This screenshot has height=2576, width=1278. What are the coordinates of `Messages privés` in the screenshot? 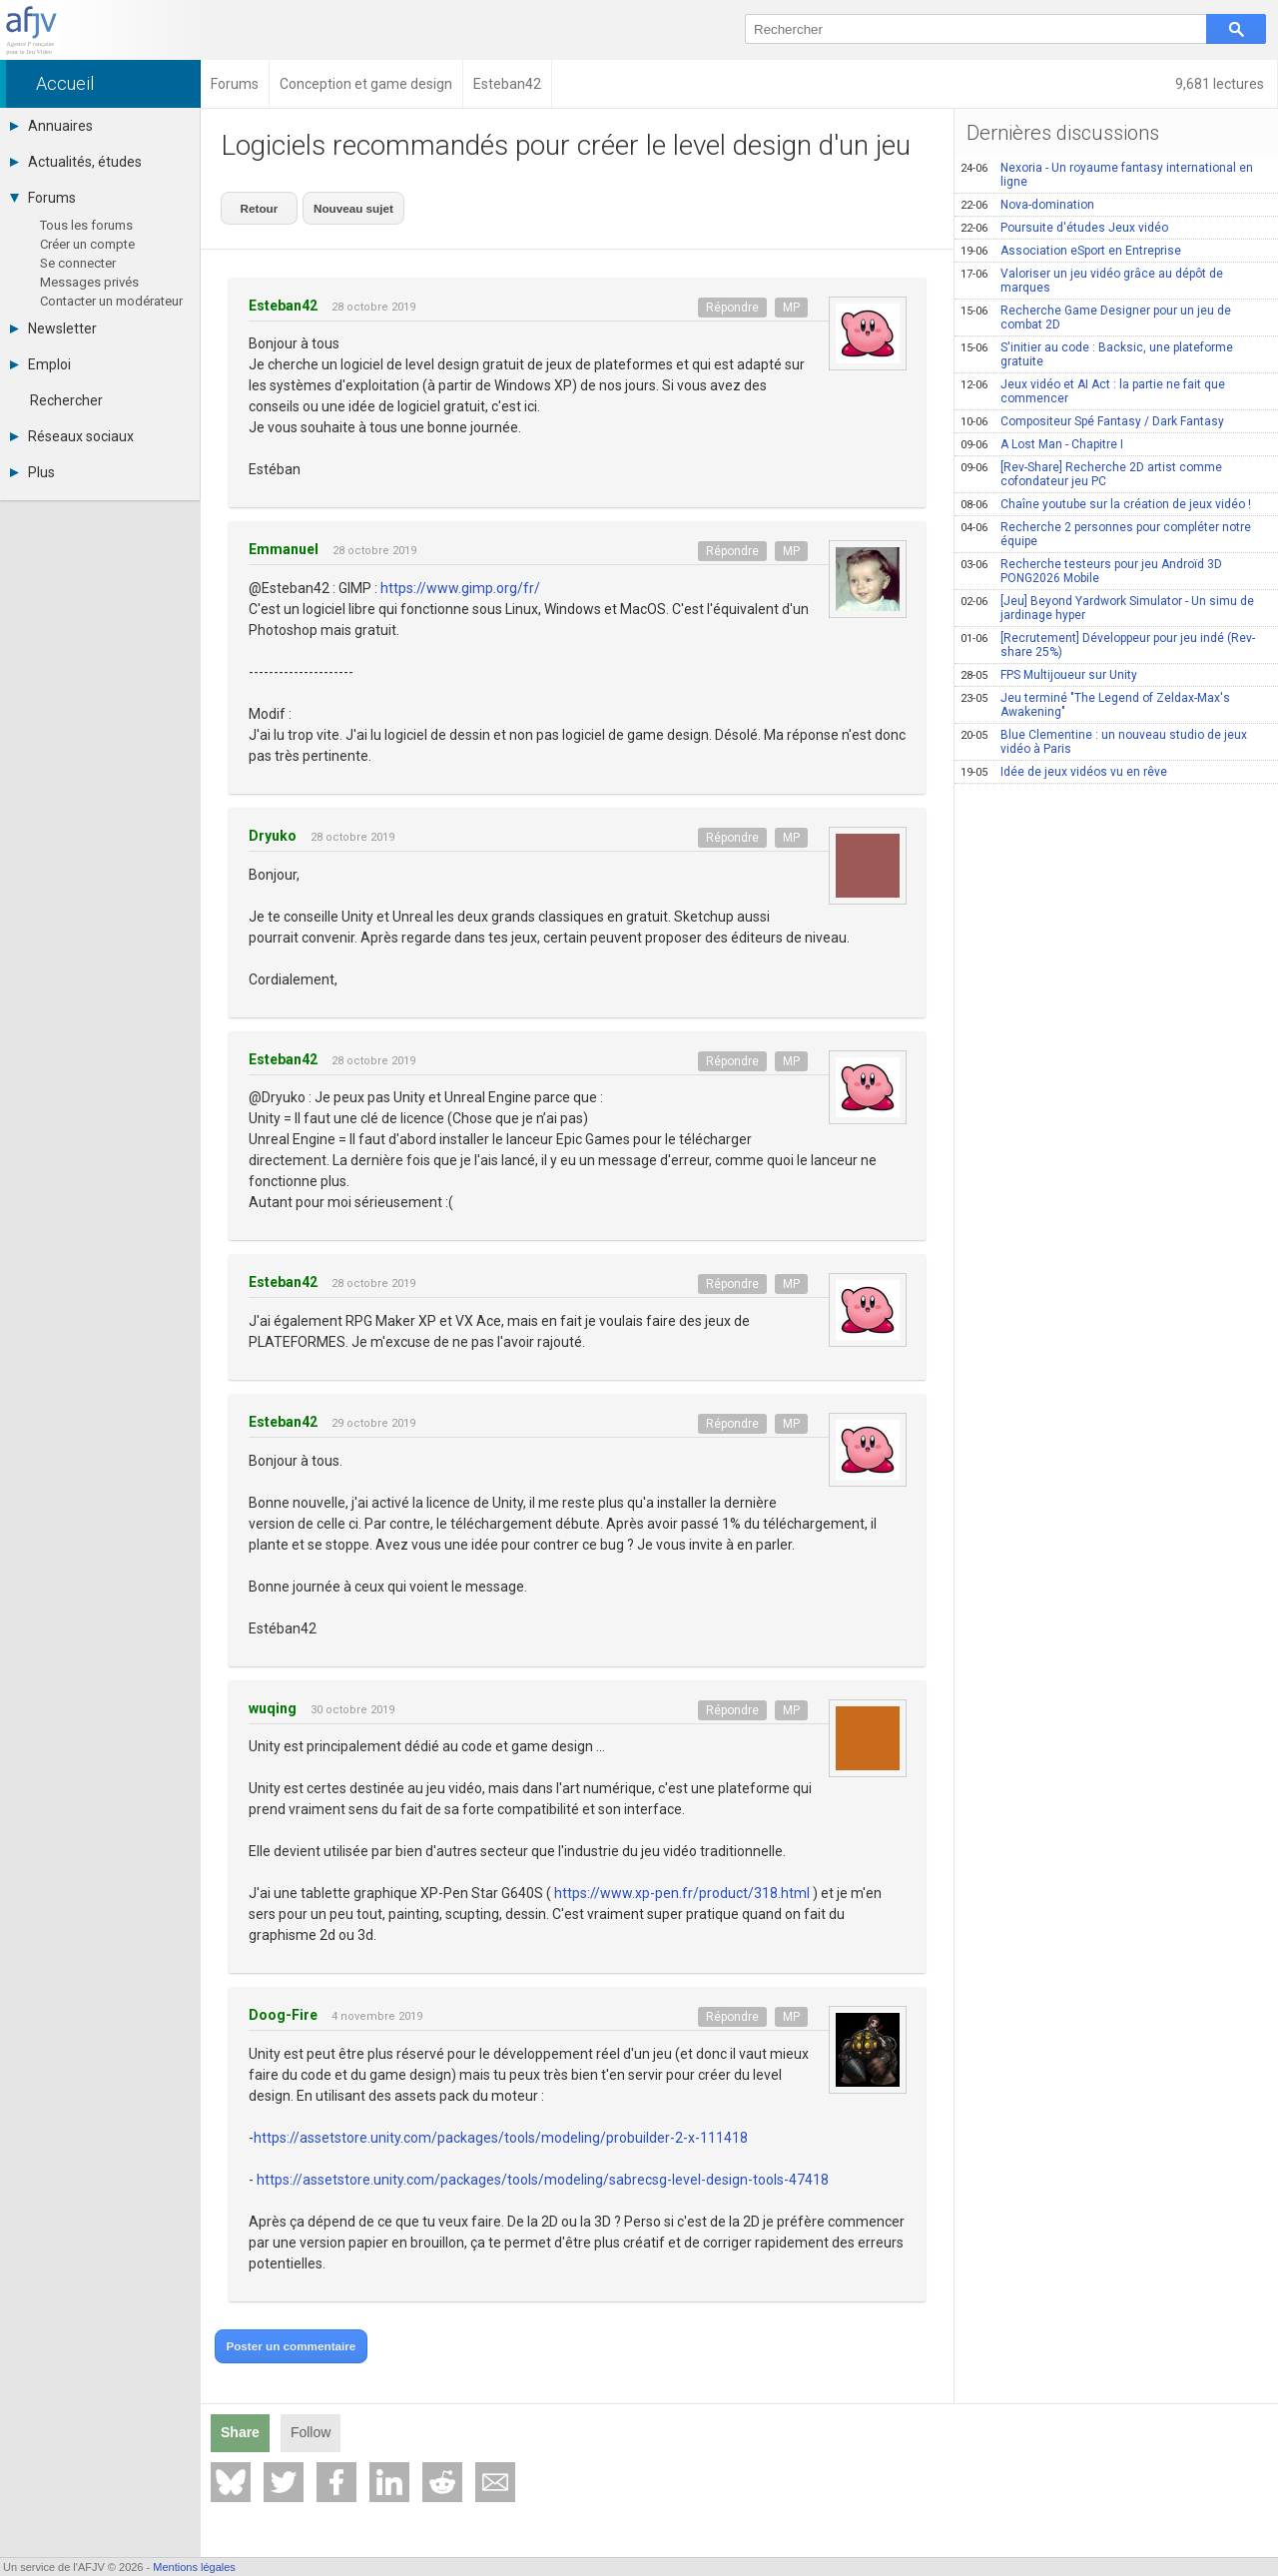 It's located at (89, 282).